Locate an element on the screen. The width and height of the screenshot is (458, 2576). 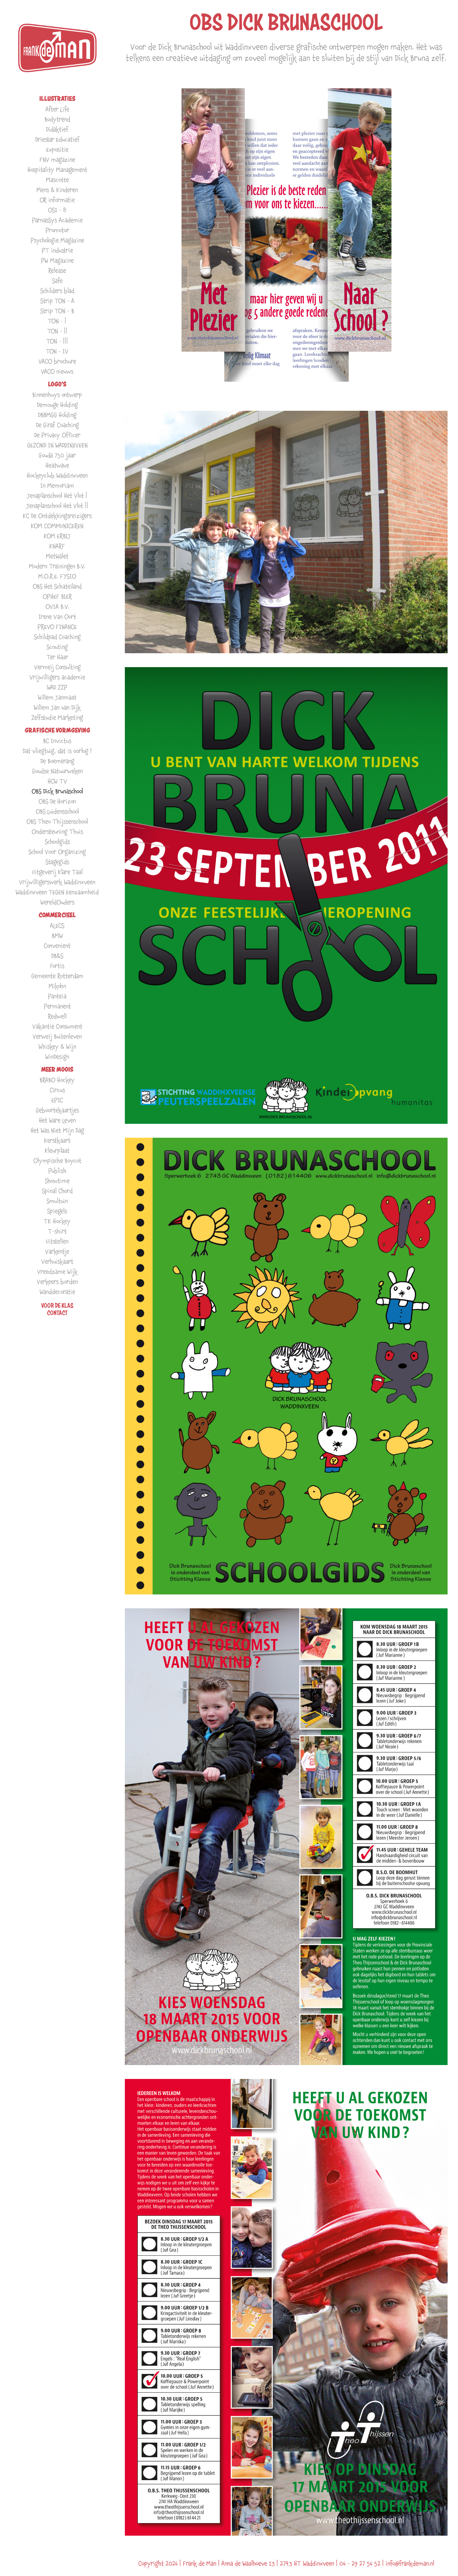
MetWalet is located at coordinates (57, 556).